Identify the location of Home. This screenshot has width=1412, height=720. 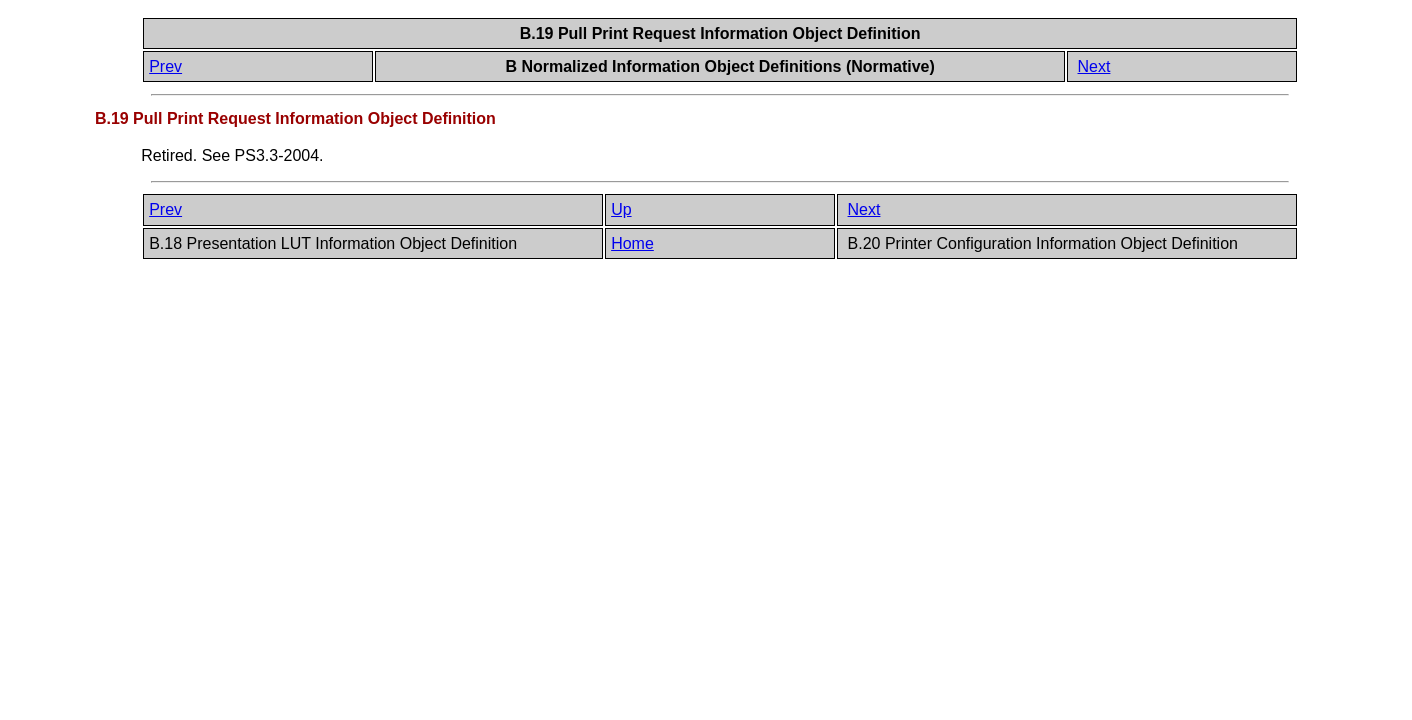
(632, 243).